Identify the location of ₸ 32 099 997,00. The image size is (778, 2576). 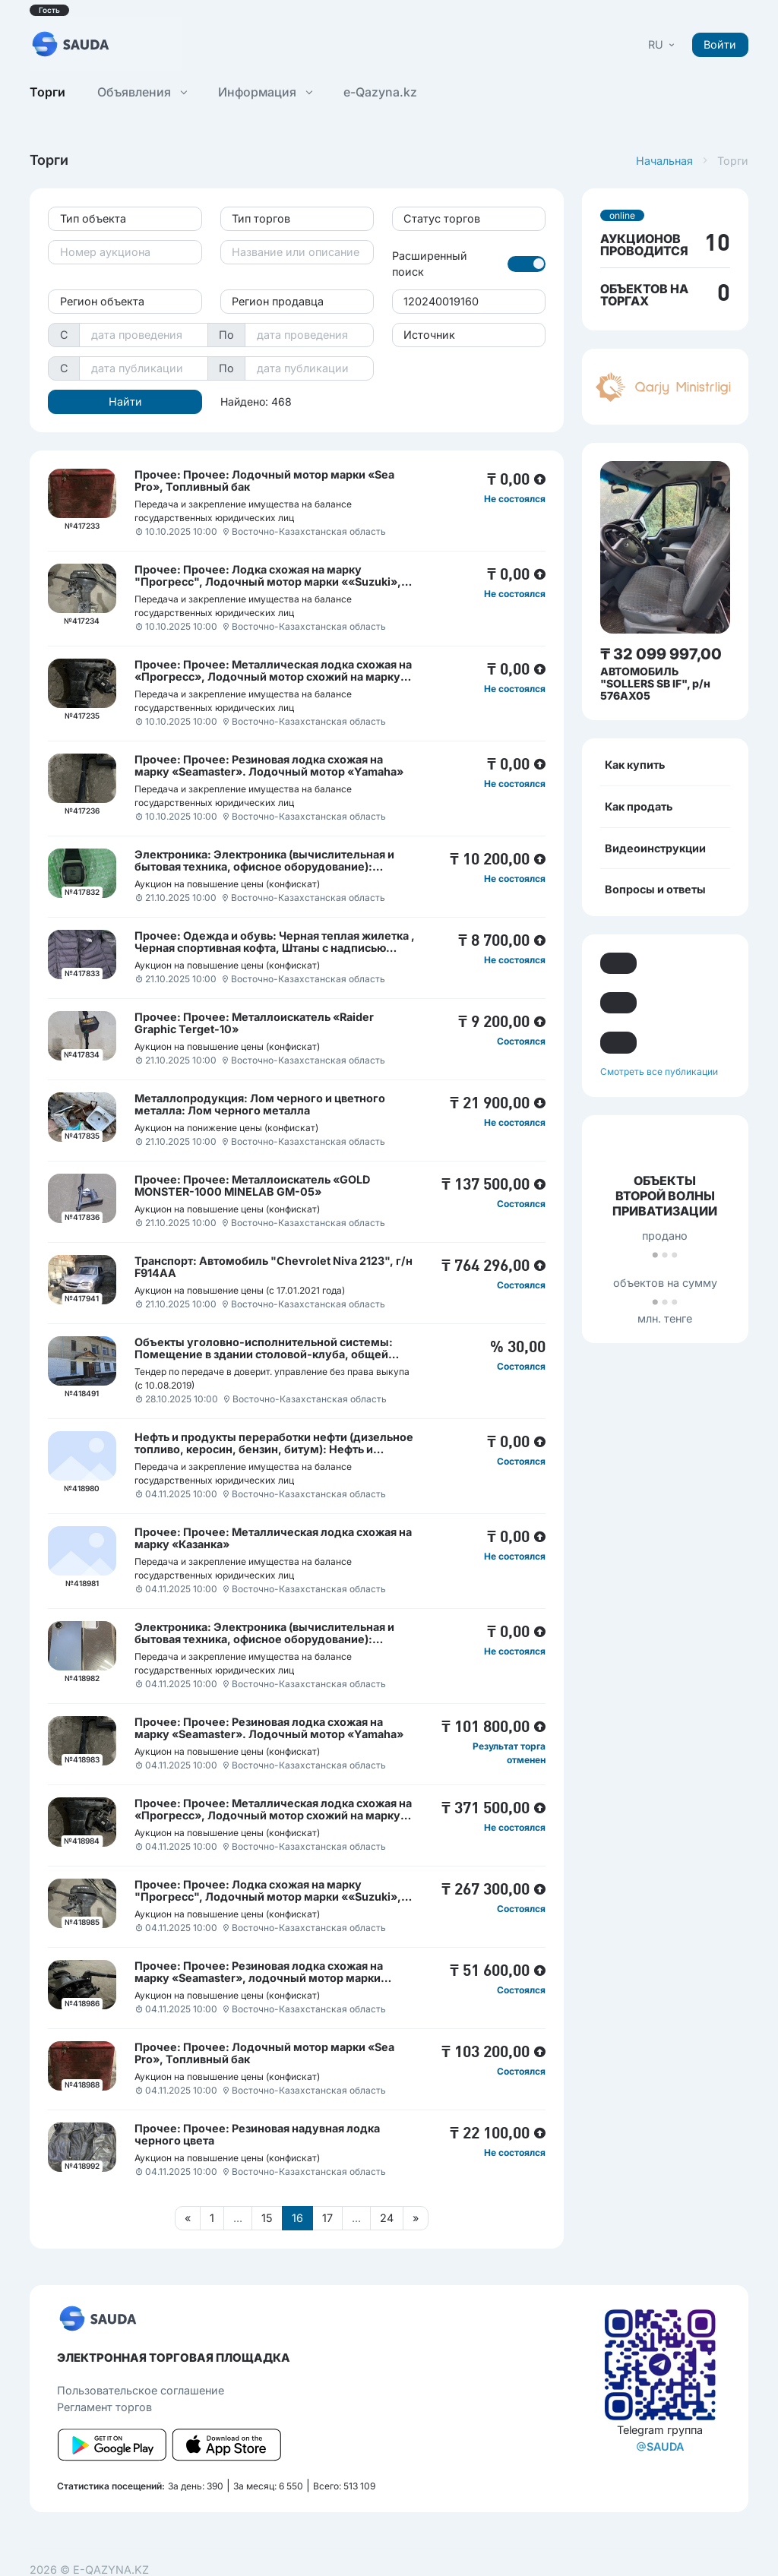
(661, 654).